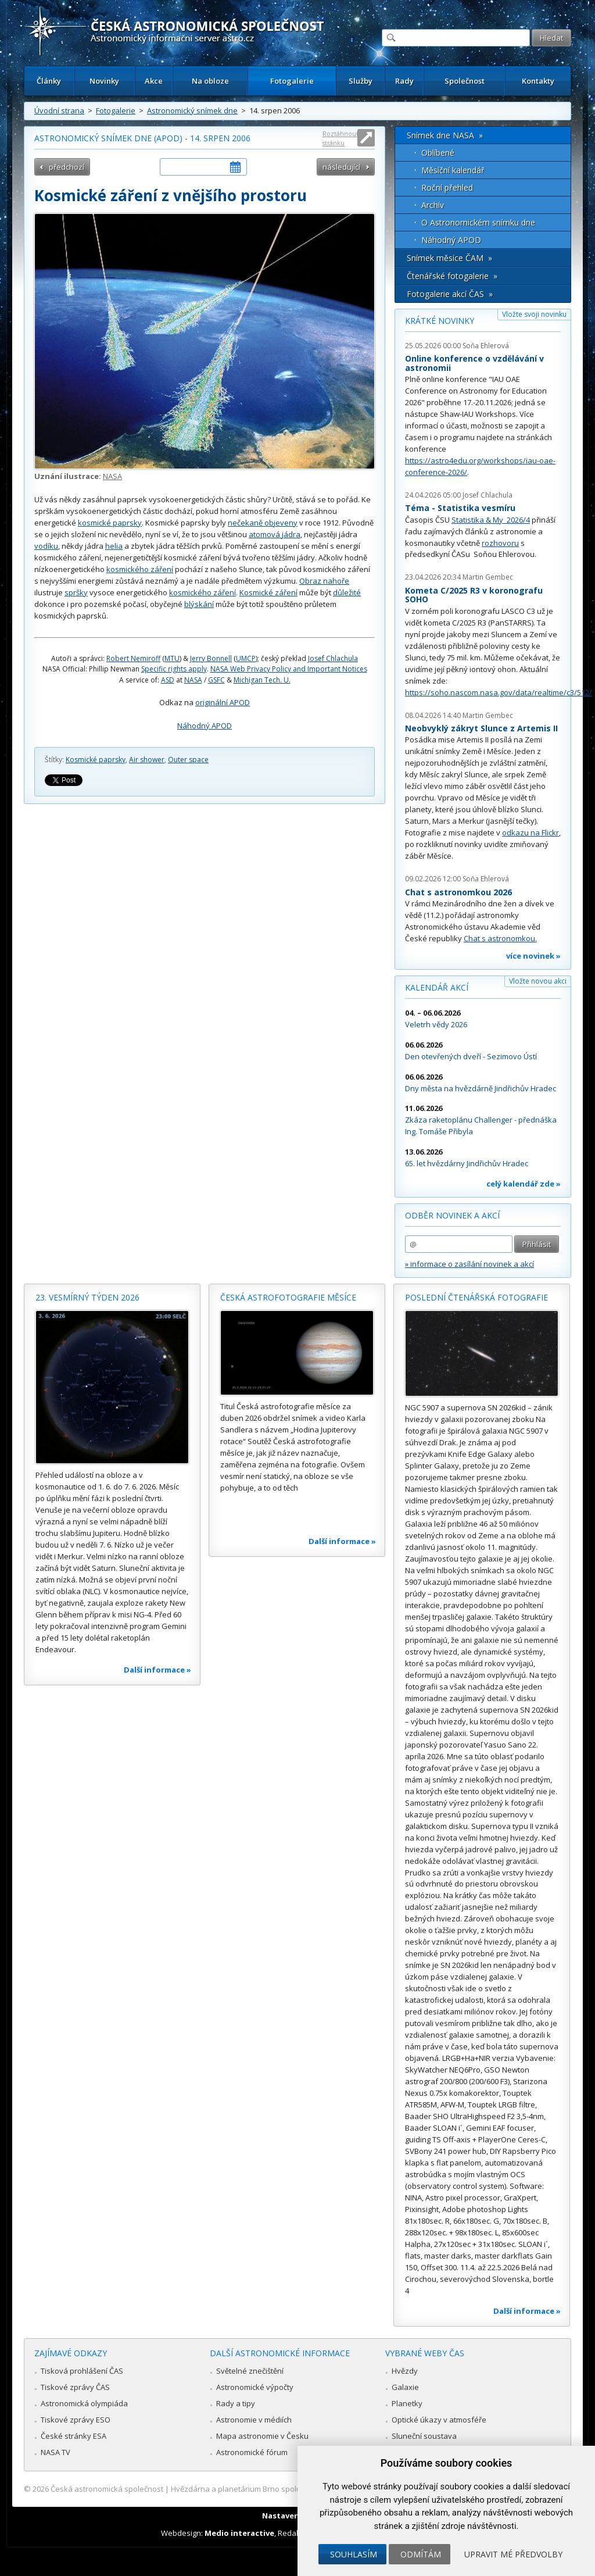 The image size is (595, 2576). I want to click on Společnost, so click(465, 81).